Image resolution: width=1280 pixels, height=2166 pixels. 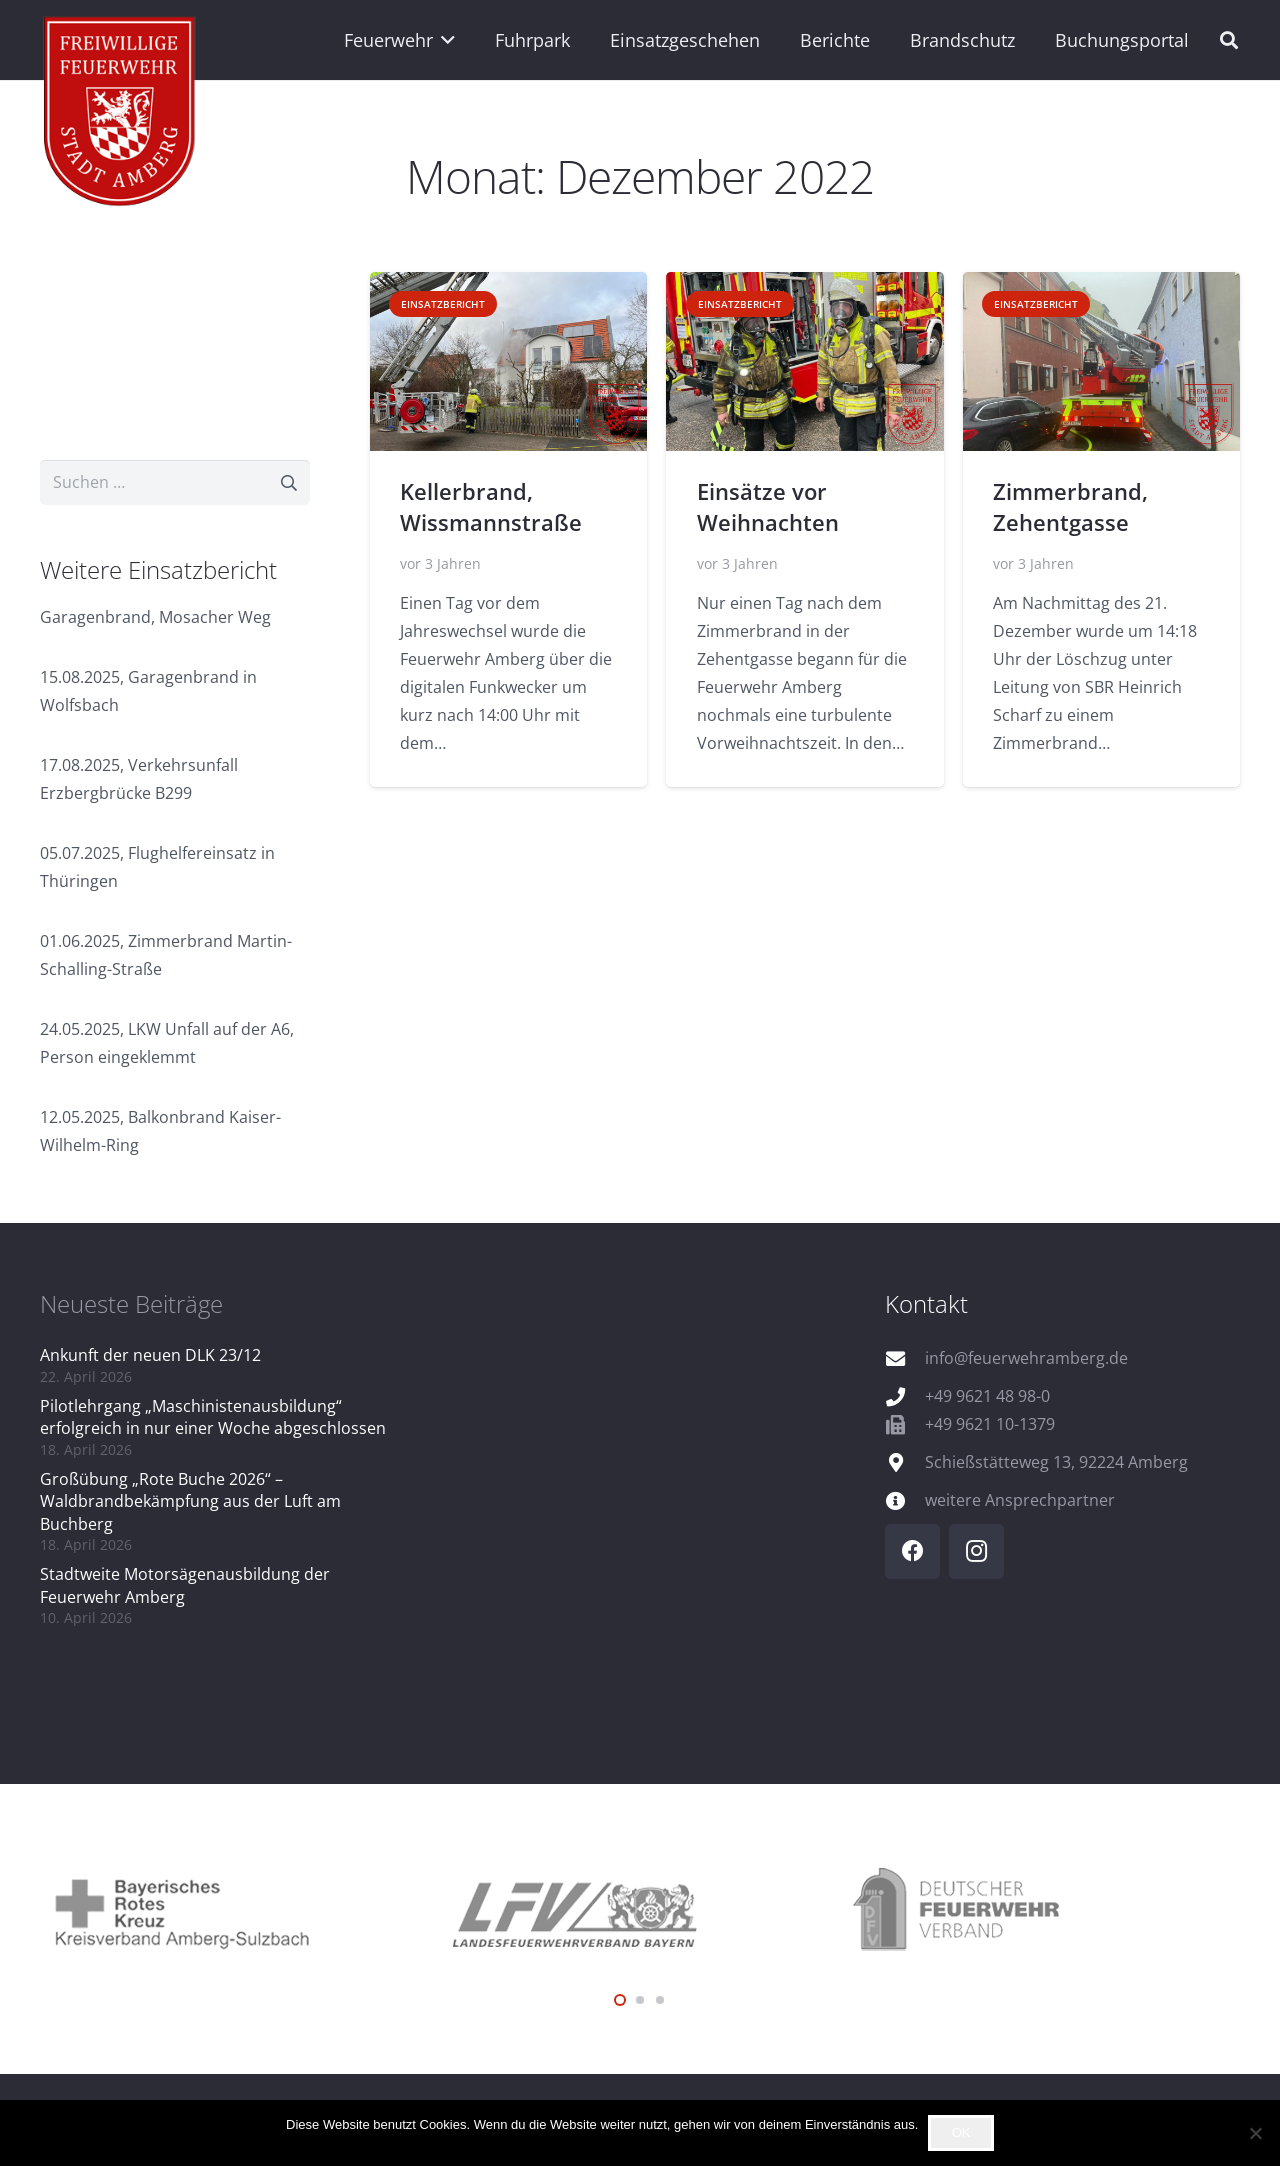 What do you see at coordinates (491, 507) in the screenshot?
I see `Kellerbrand, Wissmannstraße` at bounding box center [491, 507].